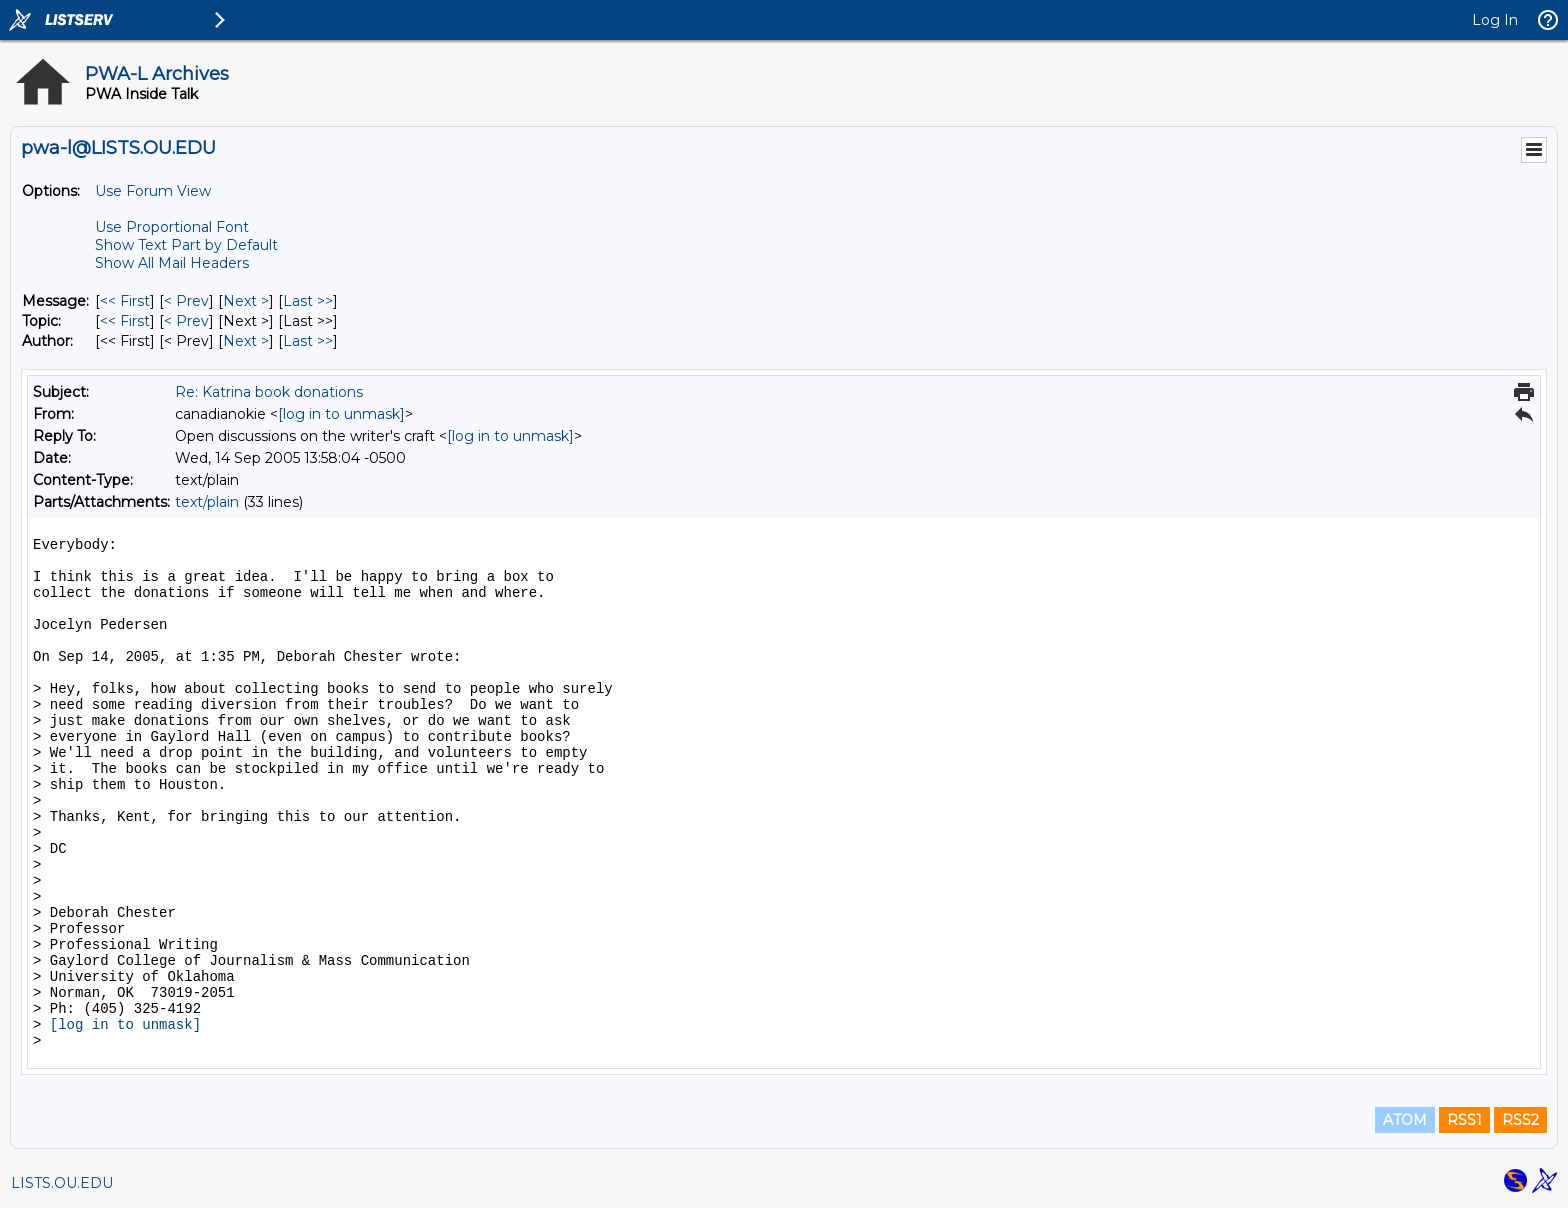 The width and height of the screenshot is (1568, 1208). I want to click on Re: Katrina book donations, so click(269, 392).